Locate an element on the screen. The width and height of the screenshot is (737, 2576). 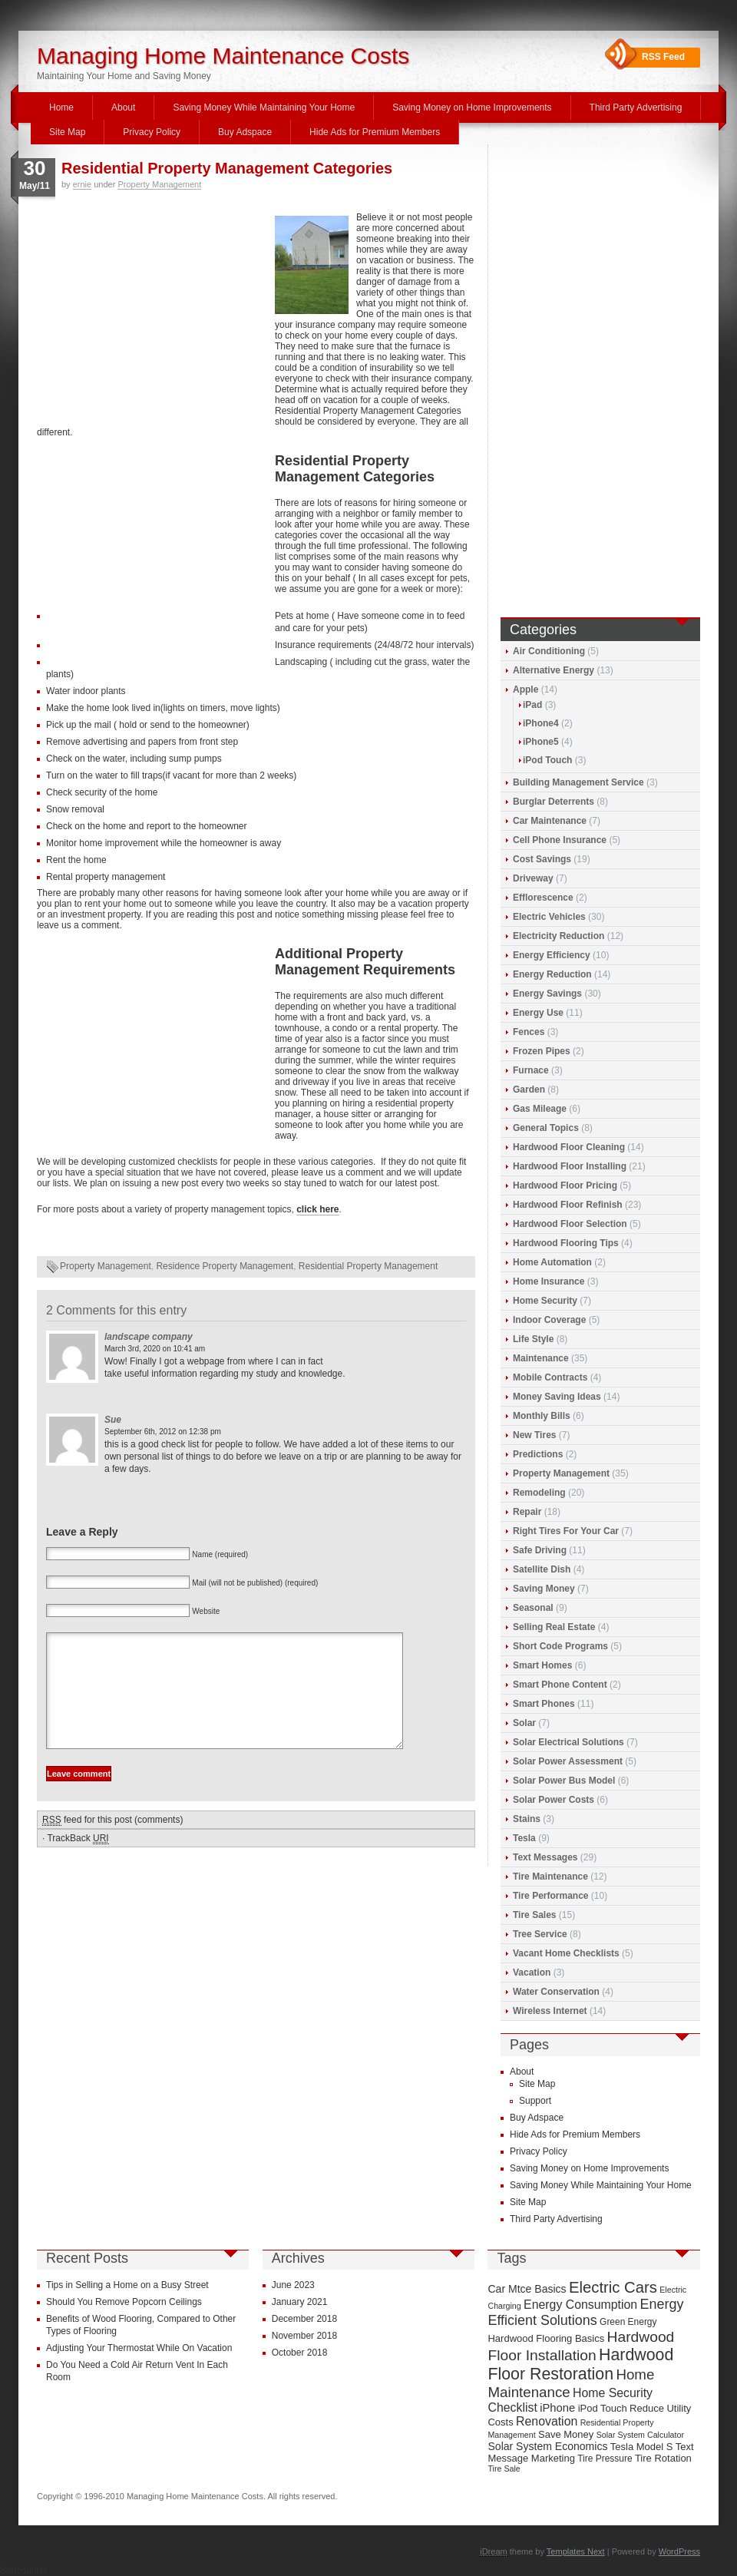
iPhone5 is located at coordinates (541, 741).